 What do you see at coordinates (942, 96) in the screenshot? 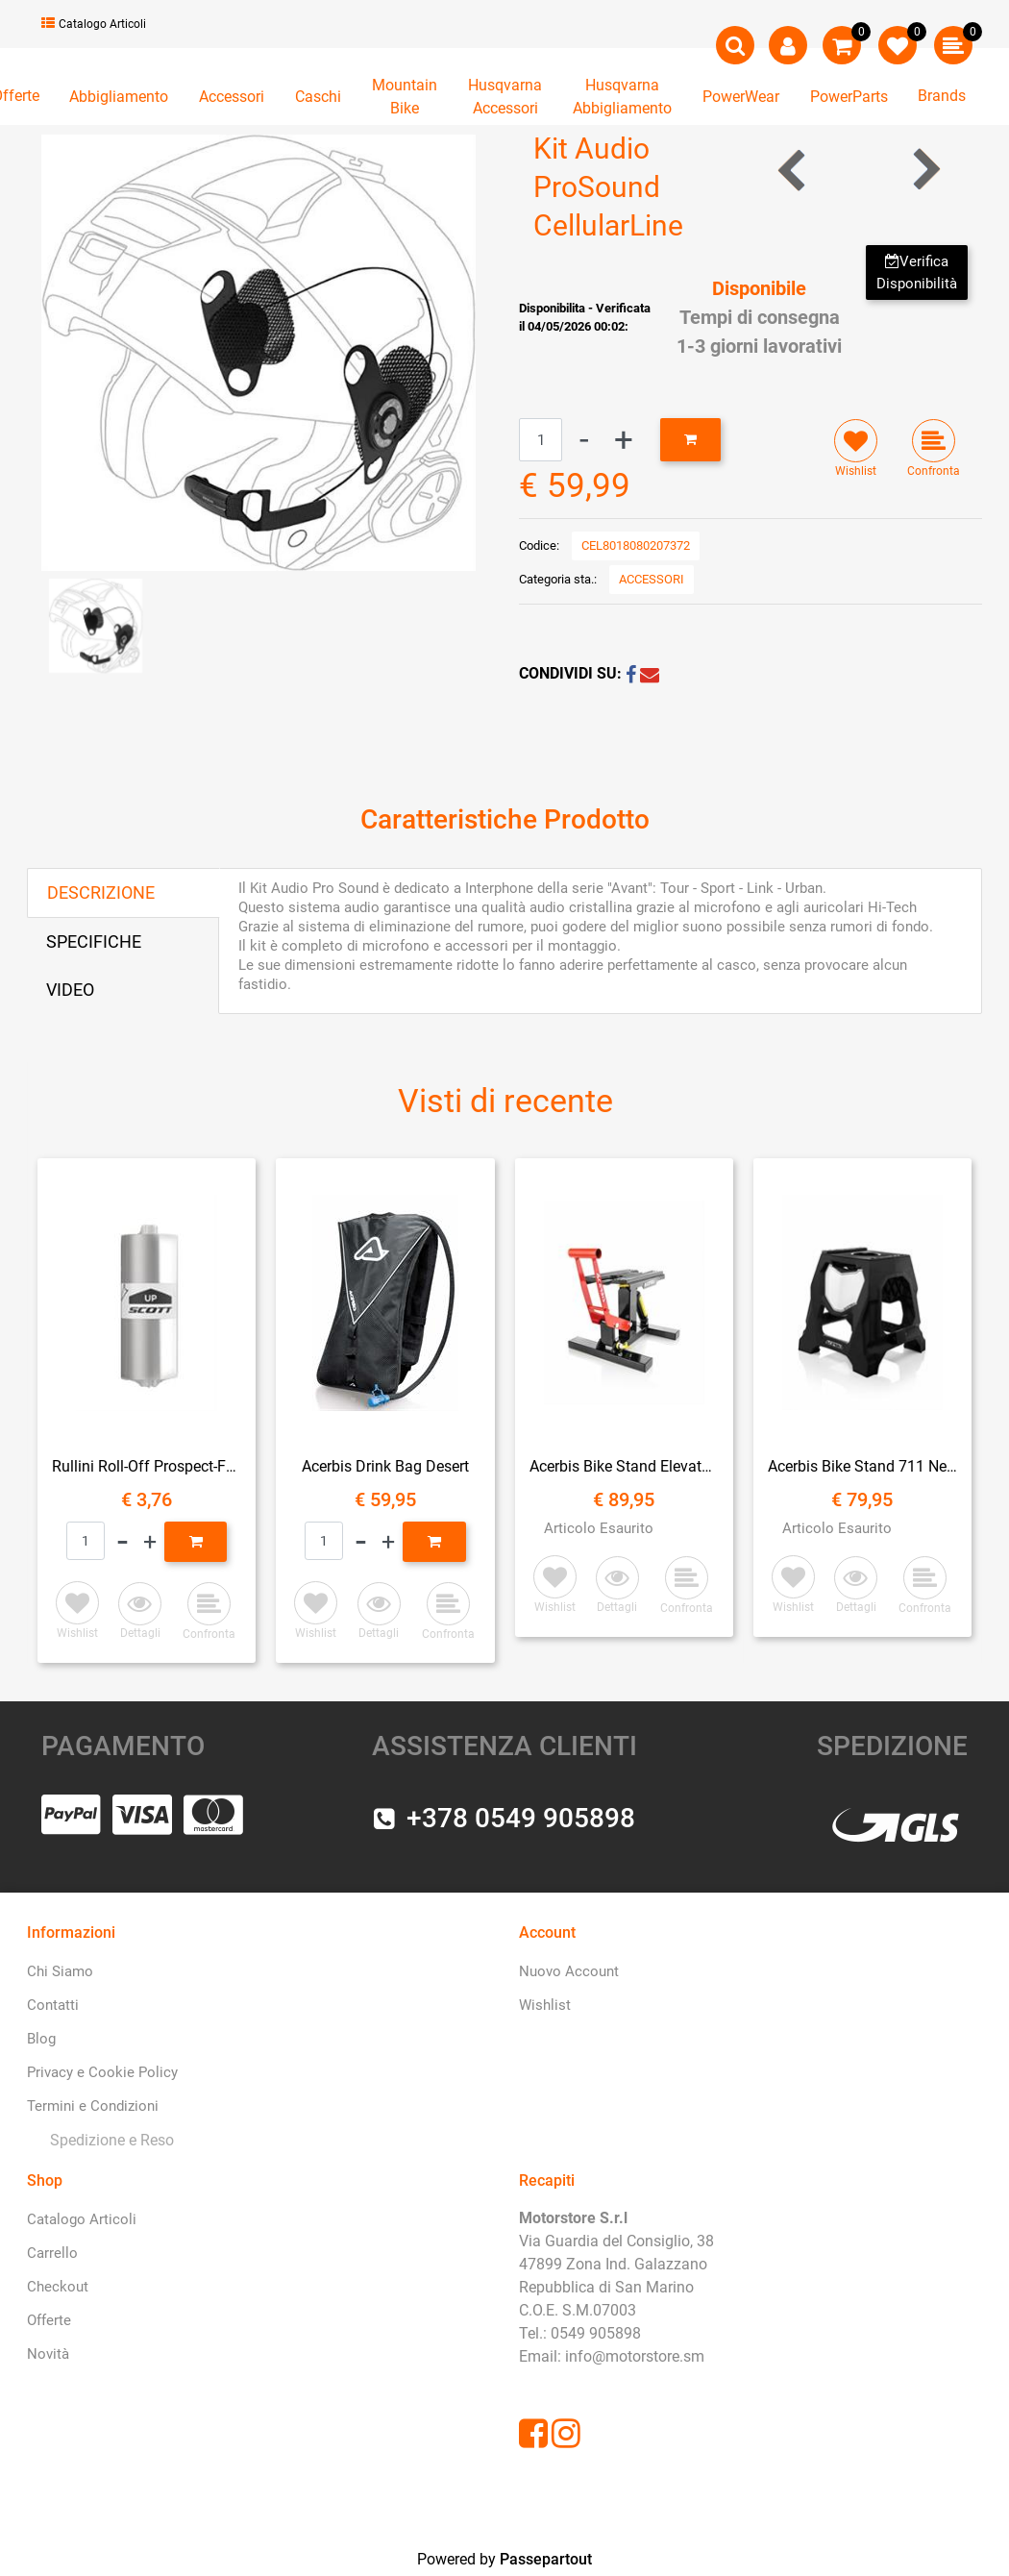
I see `Brands` at bounding box center [942, 96].